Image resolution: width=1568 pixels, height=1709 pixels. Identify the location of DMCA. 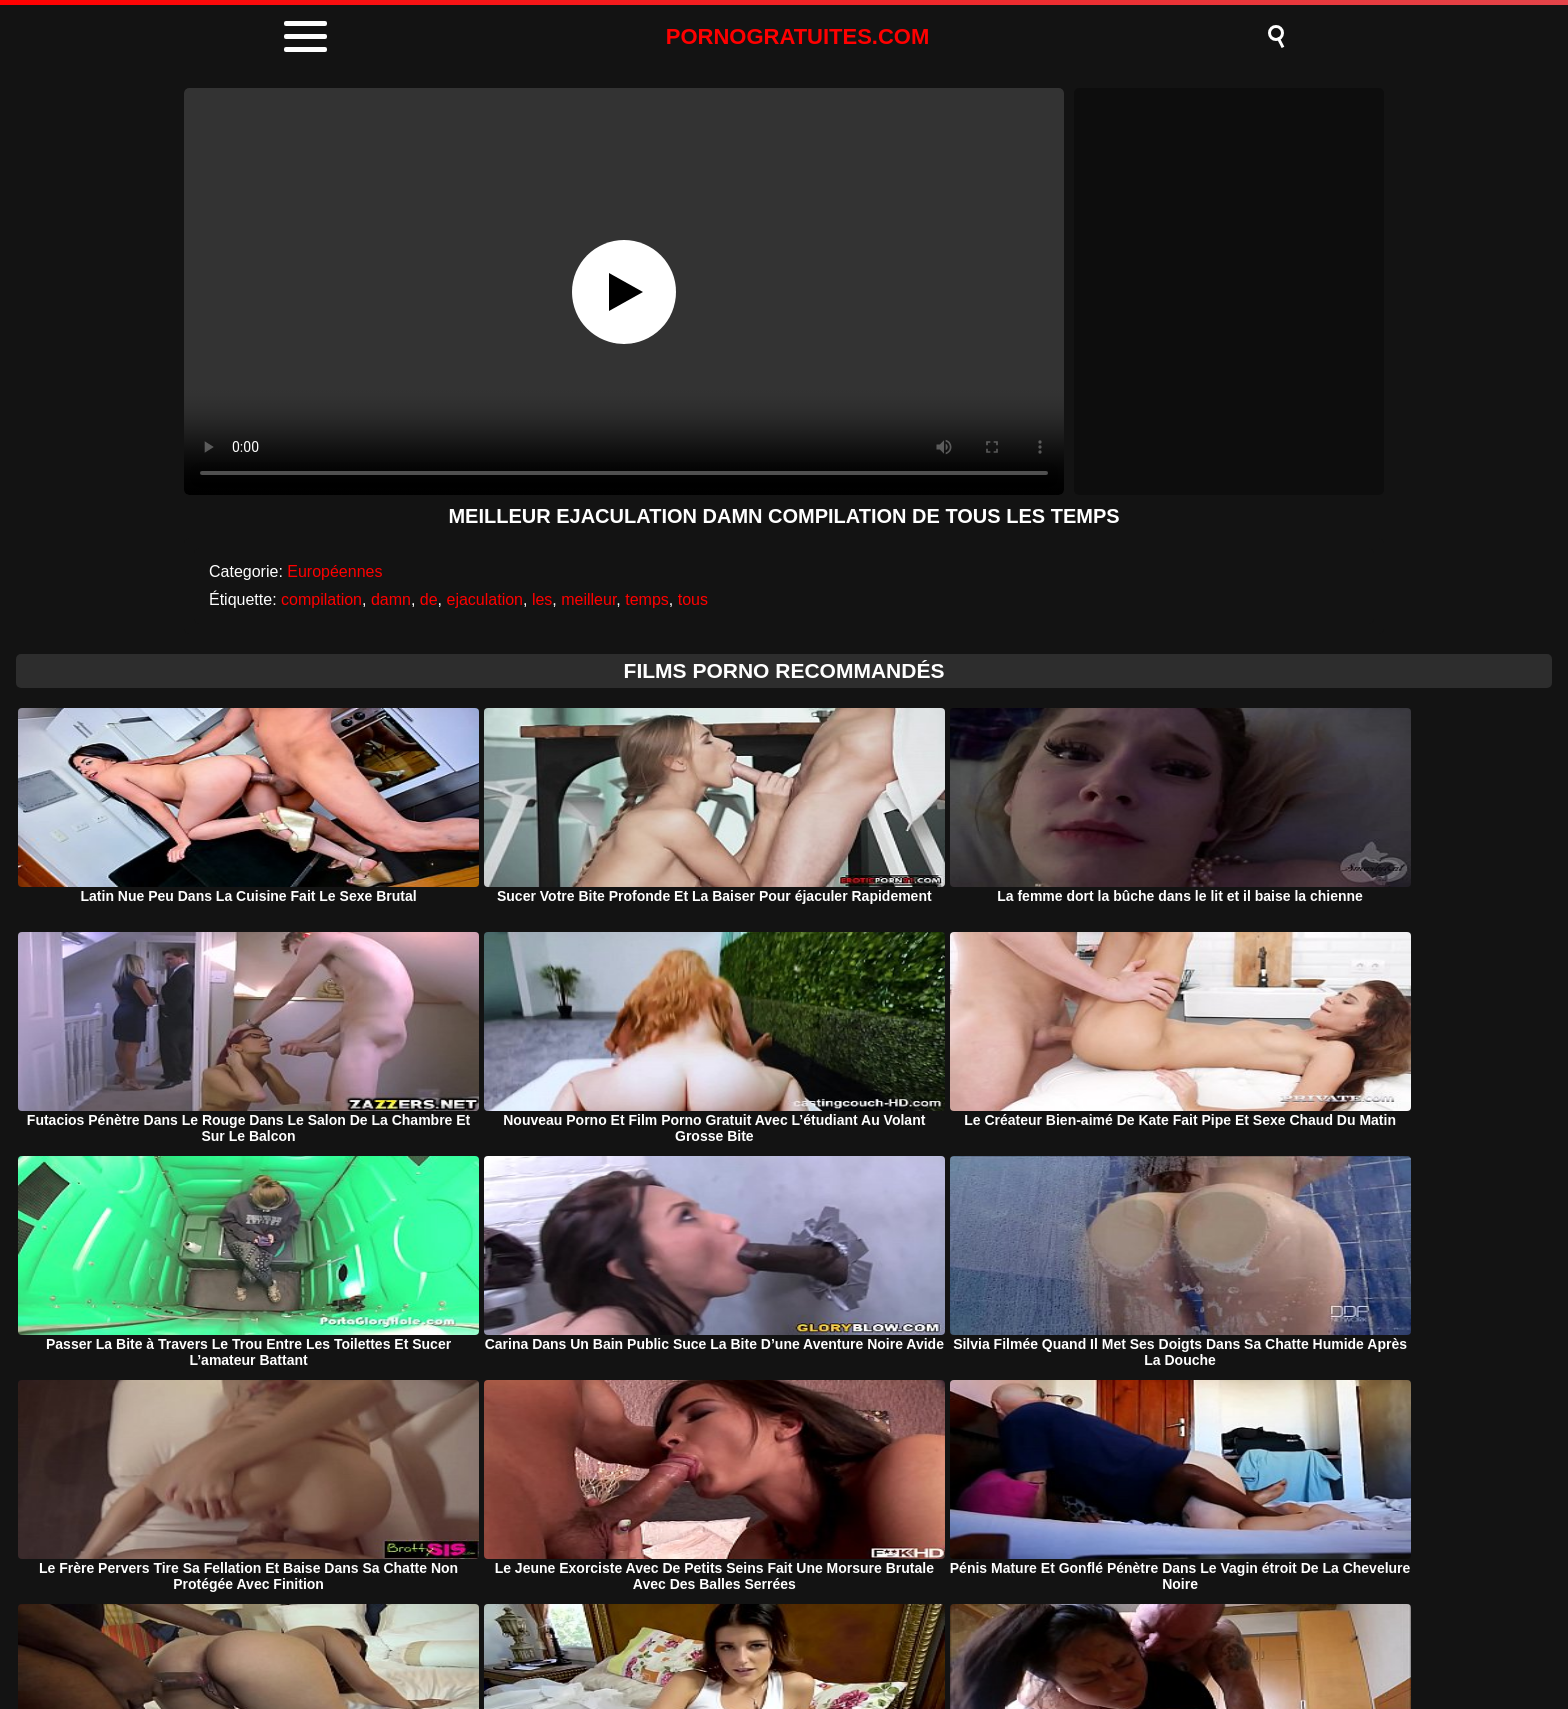
(696, 1642).